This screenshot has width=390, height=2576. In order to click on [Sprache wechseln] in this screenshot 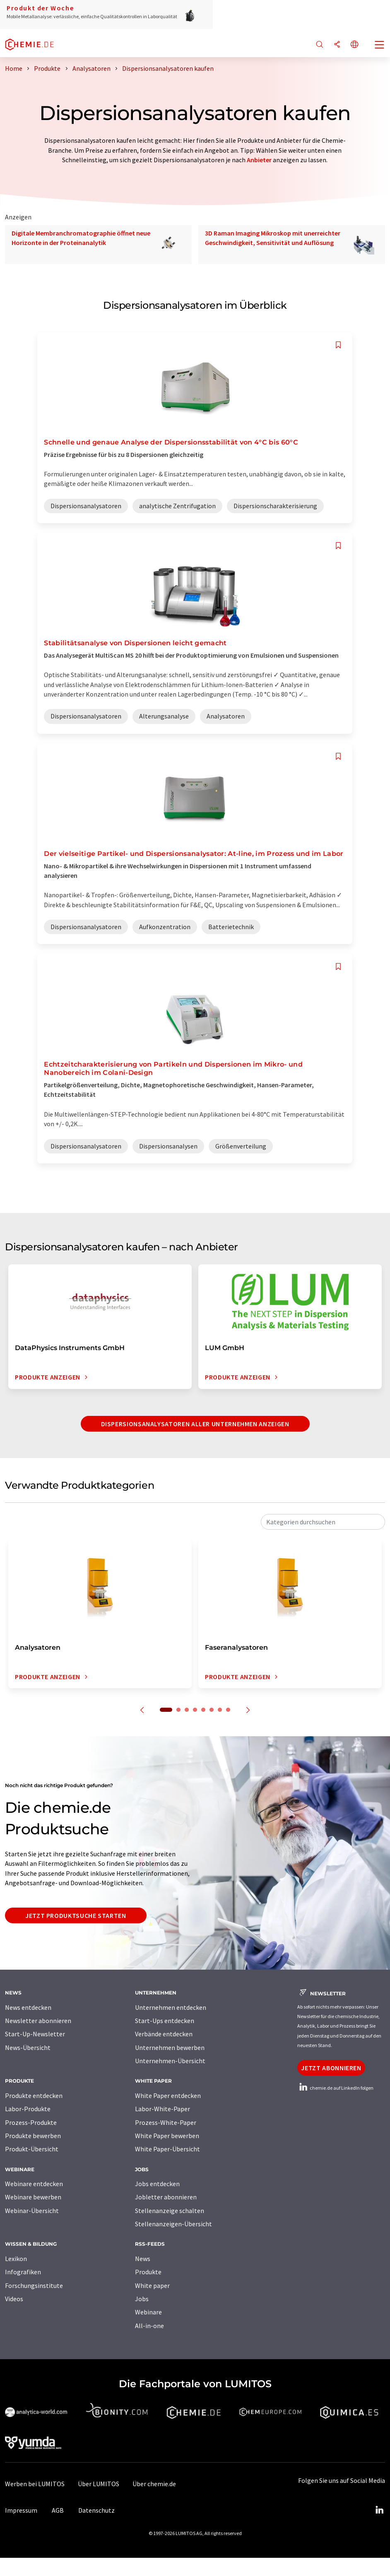, I will do `click(354, 45)`.